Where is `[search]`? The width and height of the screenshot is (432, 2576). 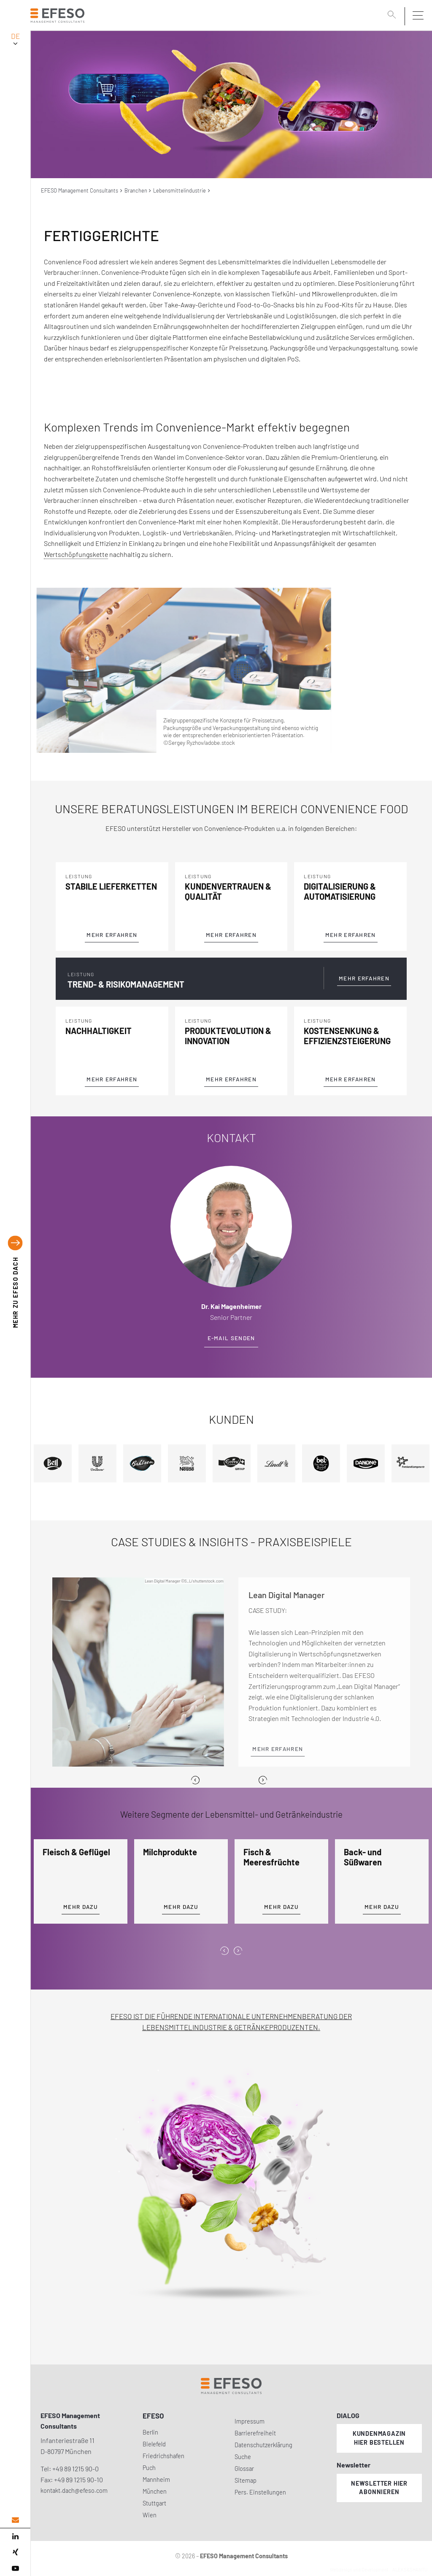 [search] is located at coordinates (393, 15).